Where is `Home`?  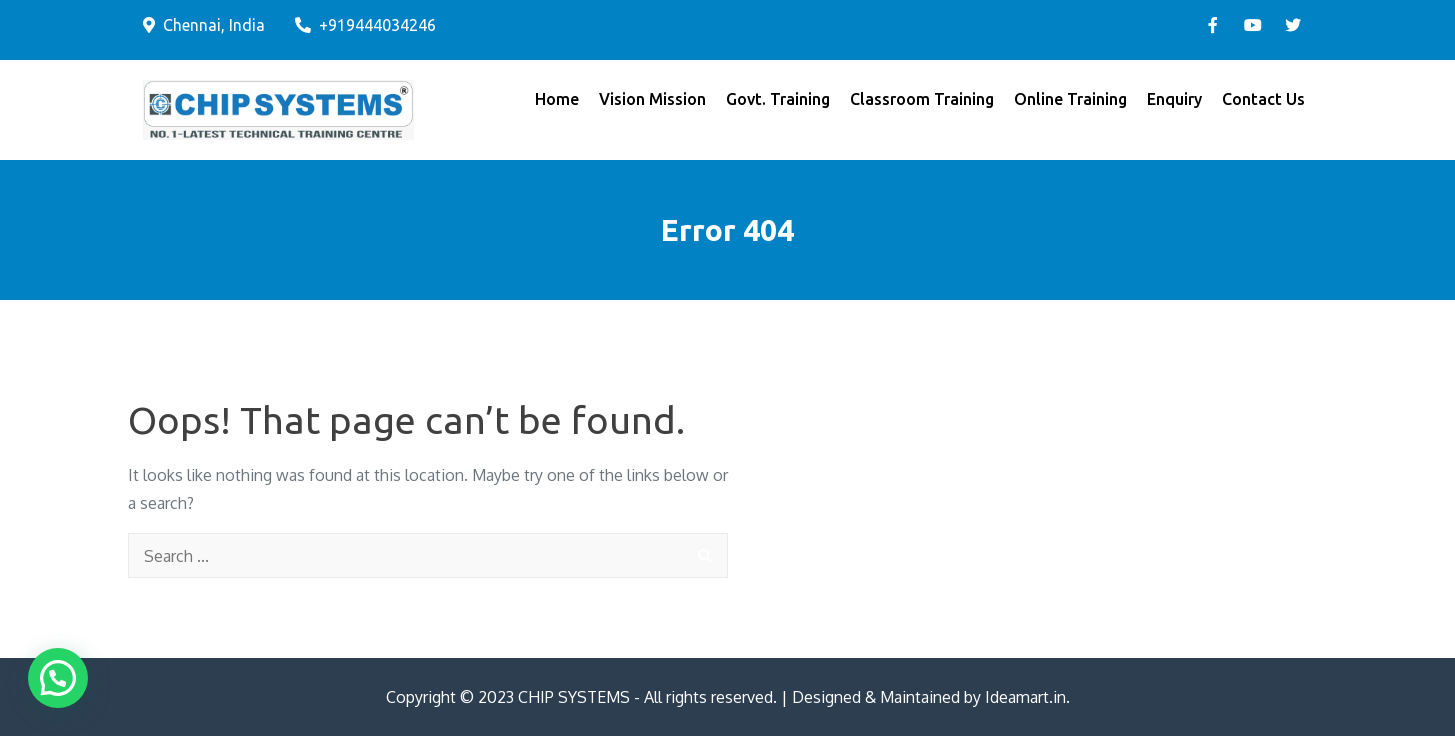 Home is located at coordinates (557, 99).